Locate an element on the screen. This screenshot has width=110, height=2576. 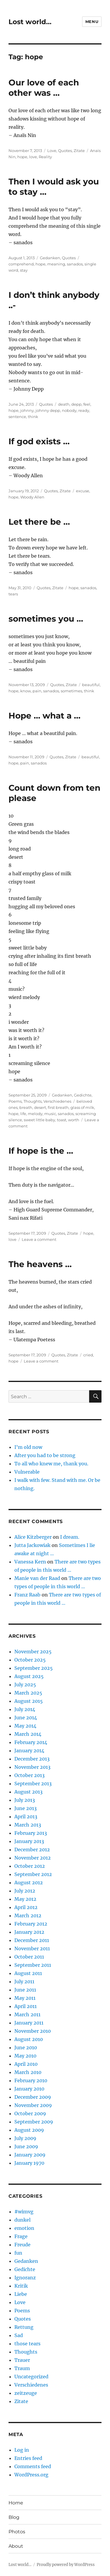
dunkel is located at coordinates (22, 2220).